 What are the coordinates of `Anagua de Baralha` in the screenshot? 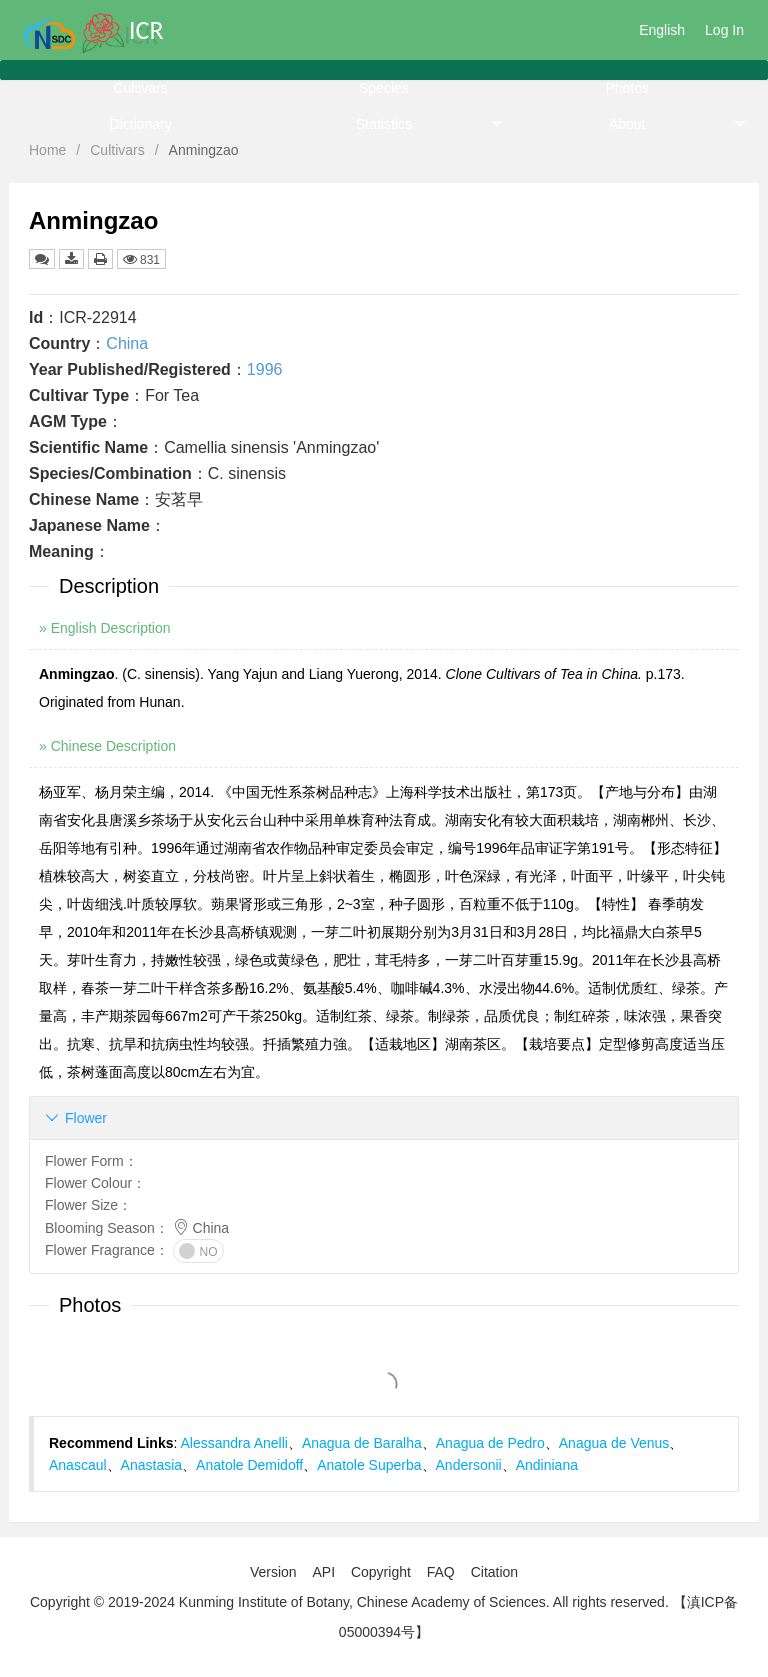 It's located at (362, 1443).